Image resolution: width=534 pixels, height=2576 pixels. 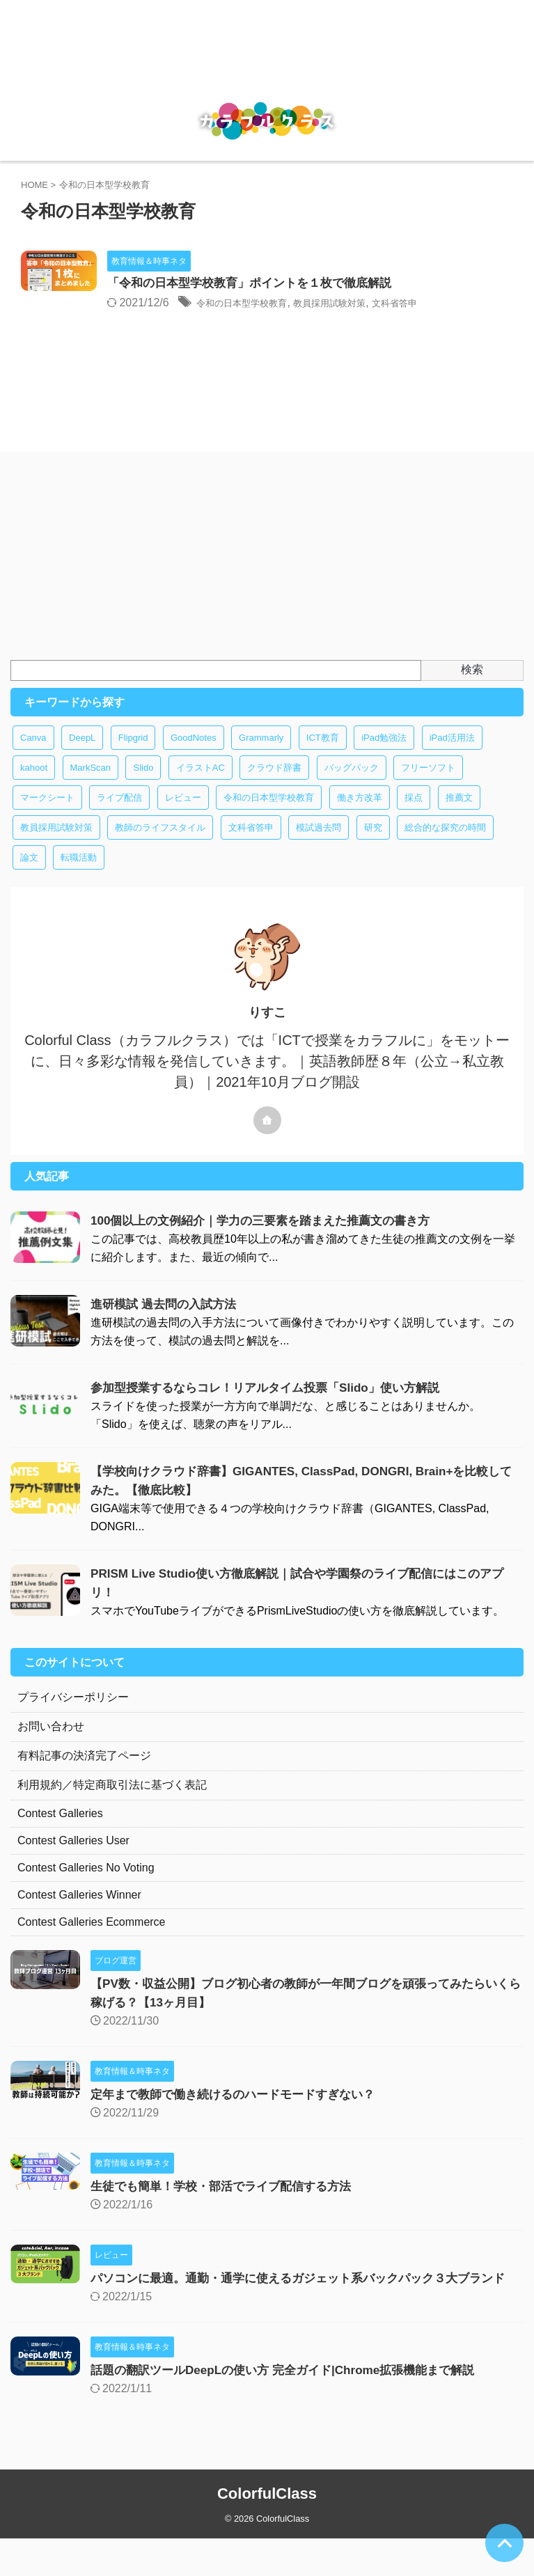 I want to click on 話題の翻訳ツールDeepLの使い方 完全ガイド|Chrome拡張機能まで解説, so click(x=293, y=2407).